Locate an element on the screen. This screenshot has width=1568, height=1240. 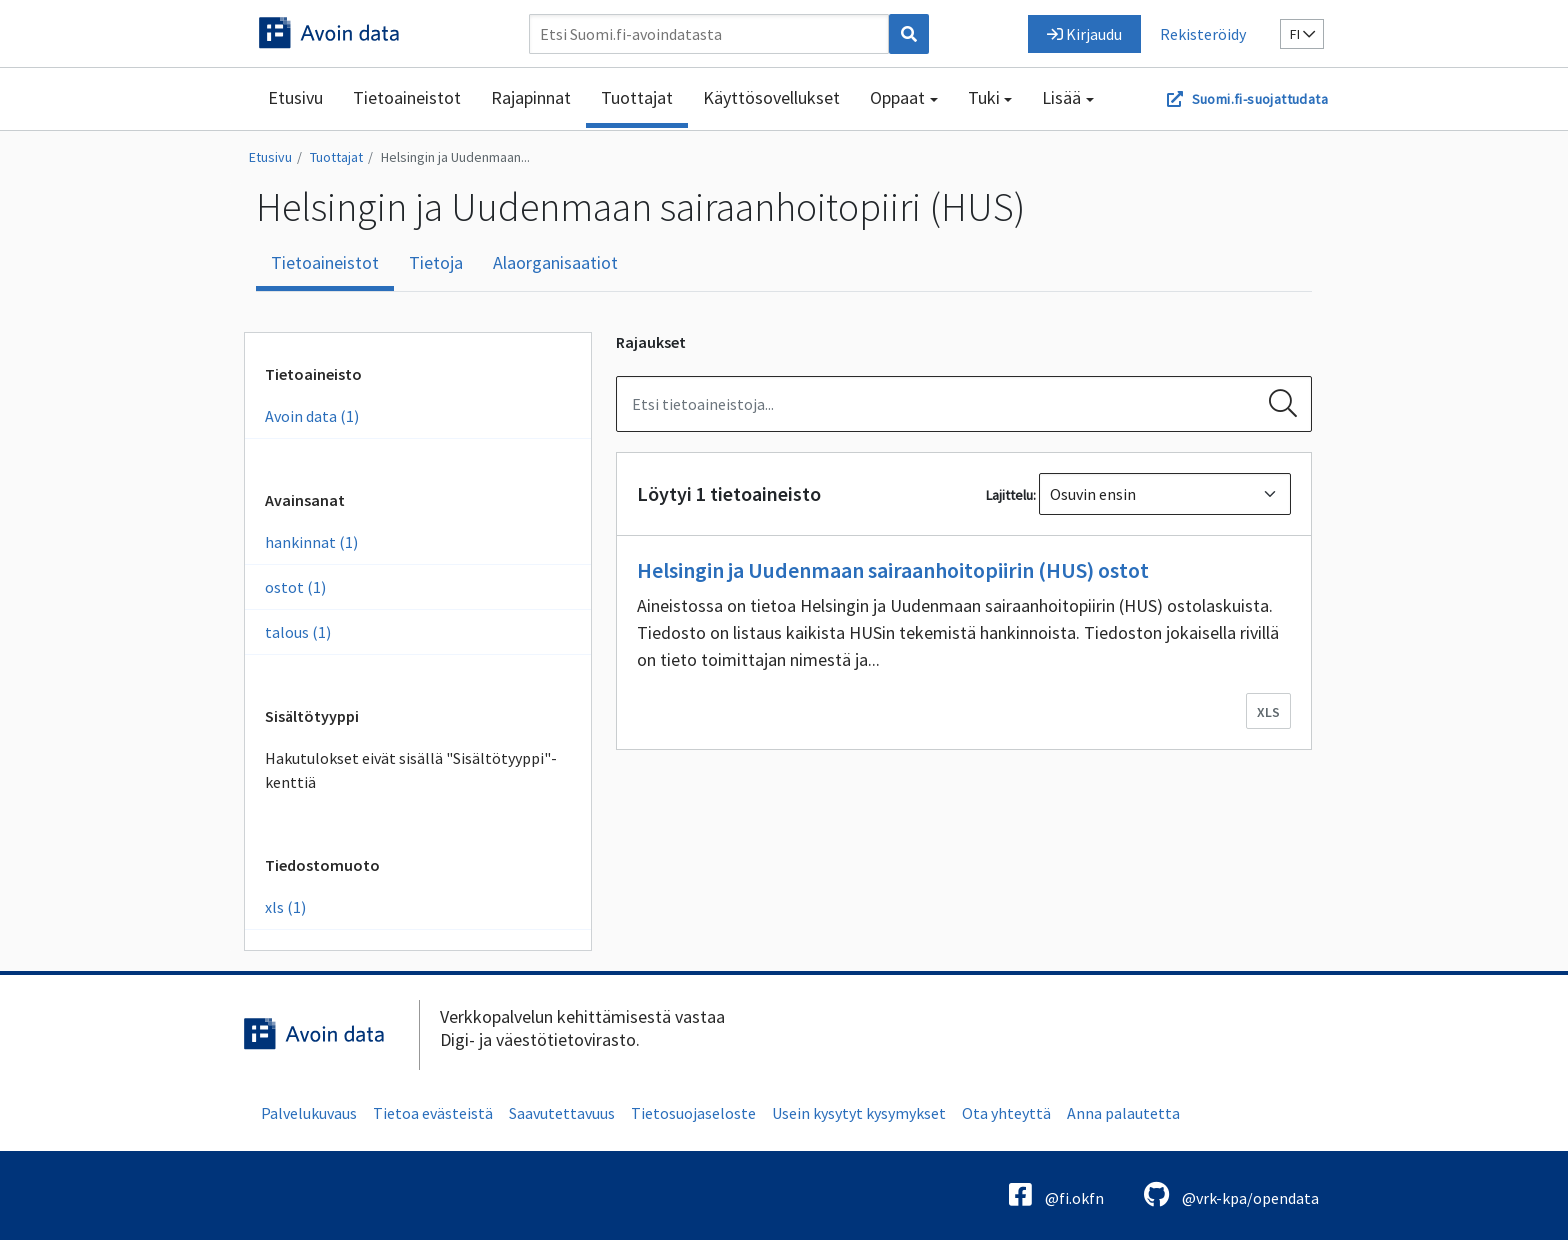
Lajittelu is located at coordinates (1009, 495).